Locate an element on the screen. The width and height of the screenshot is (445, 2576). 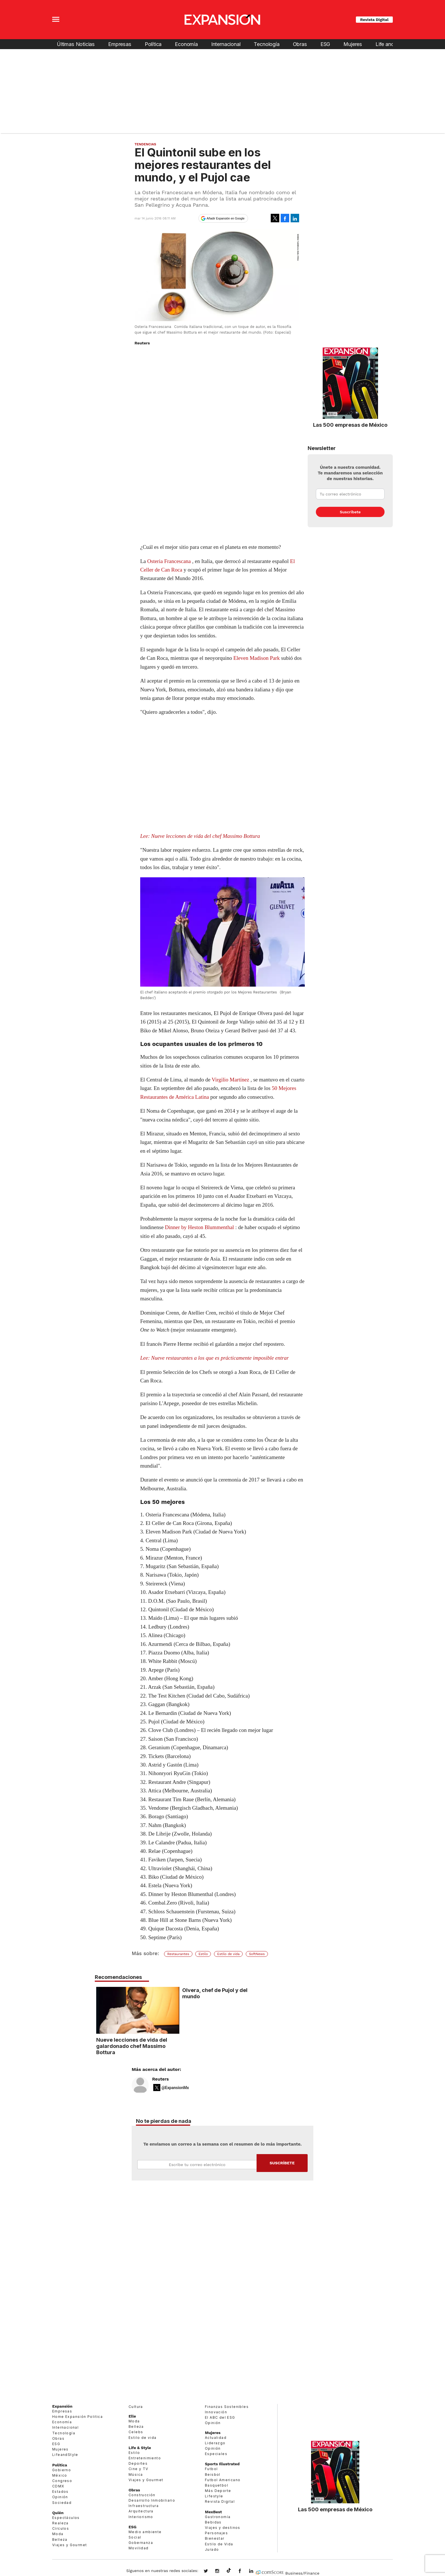
Entretenimiento is located at coordinates (145, 2458).